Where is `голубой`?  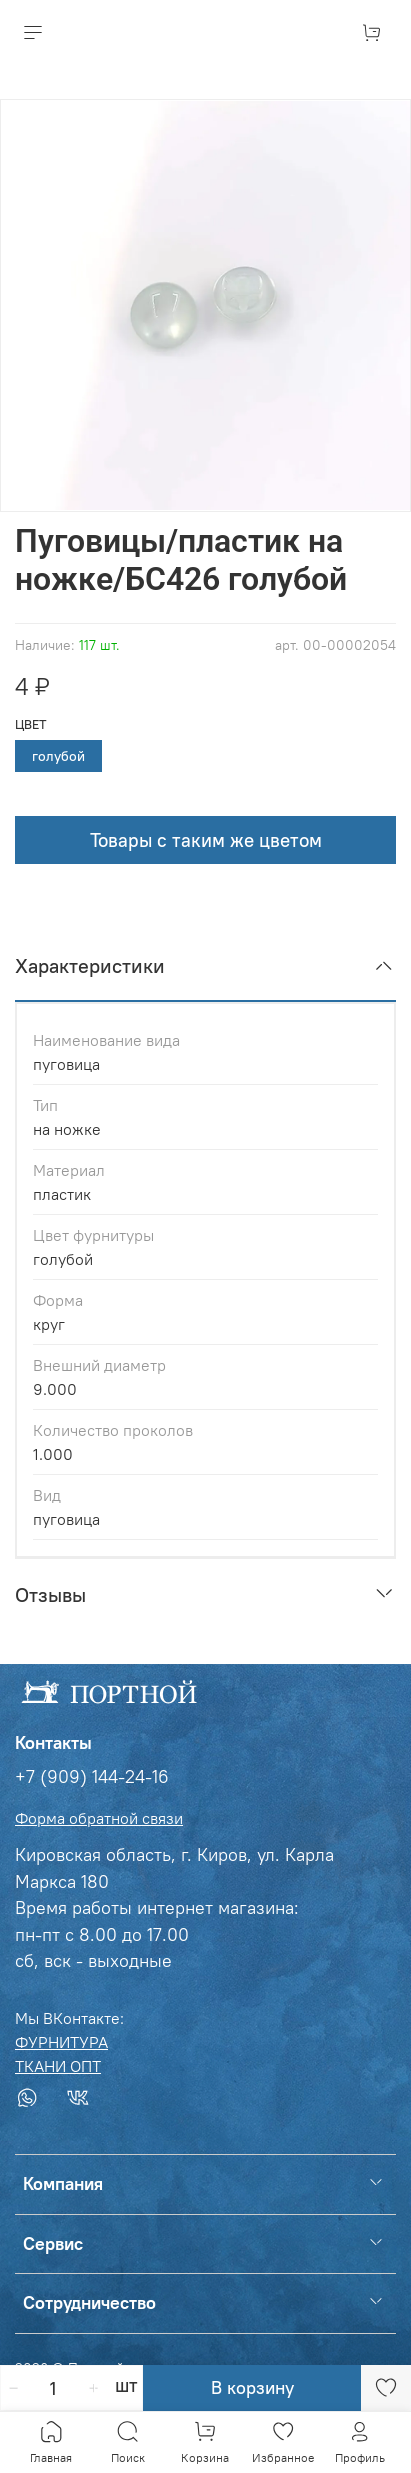 голубой is located at coordinates (58, 756).